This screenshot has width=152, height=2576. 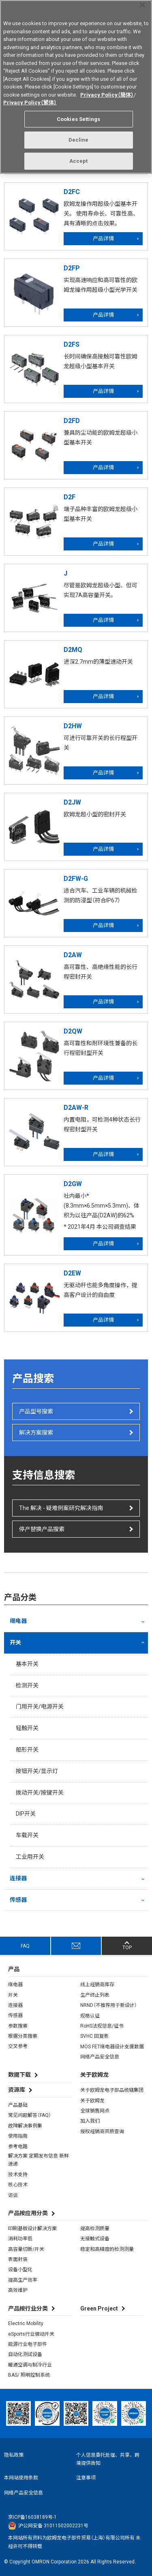 What do you see at coordinates (27, 1664) in the screenshot?
I see `基本开关` at bounding box center [27, 1664].